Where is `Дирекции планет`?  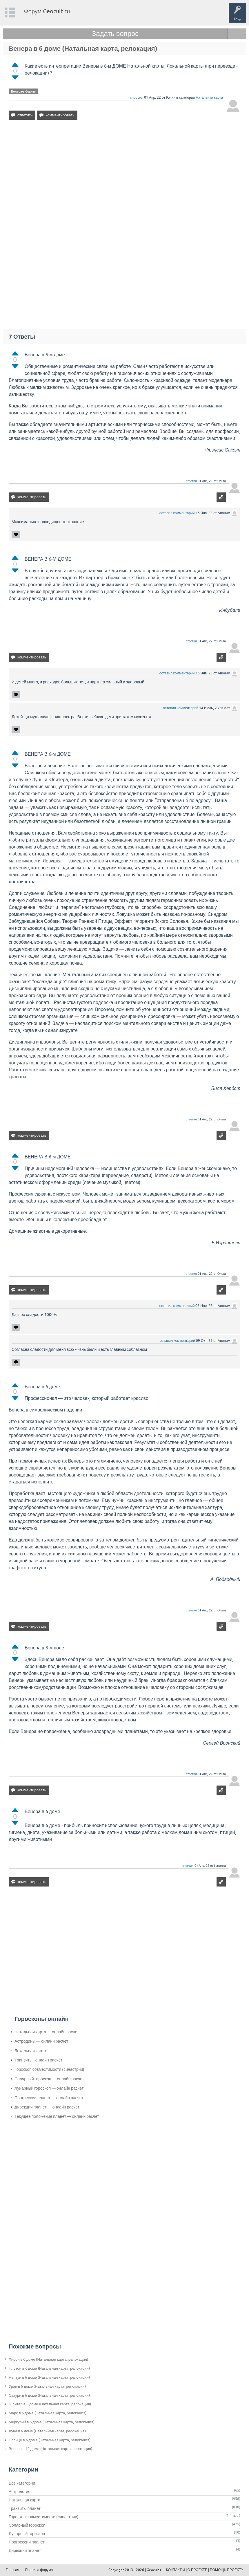
Дирекции планет is located at coordinates (25, 2550).